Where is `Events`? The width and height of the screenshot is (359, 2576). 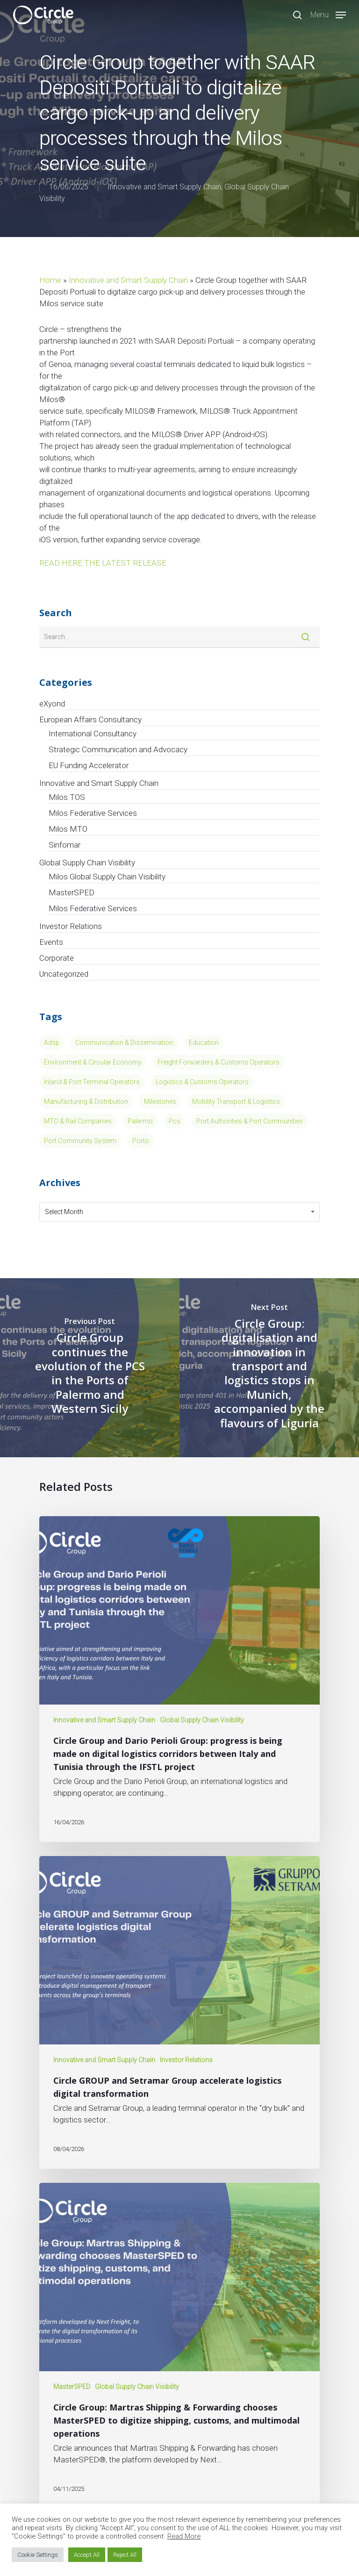 Events is located at coordinates (51, 942).